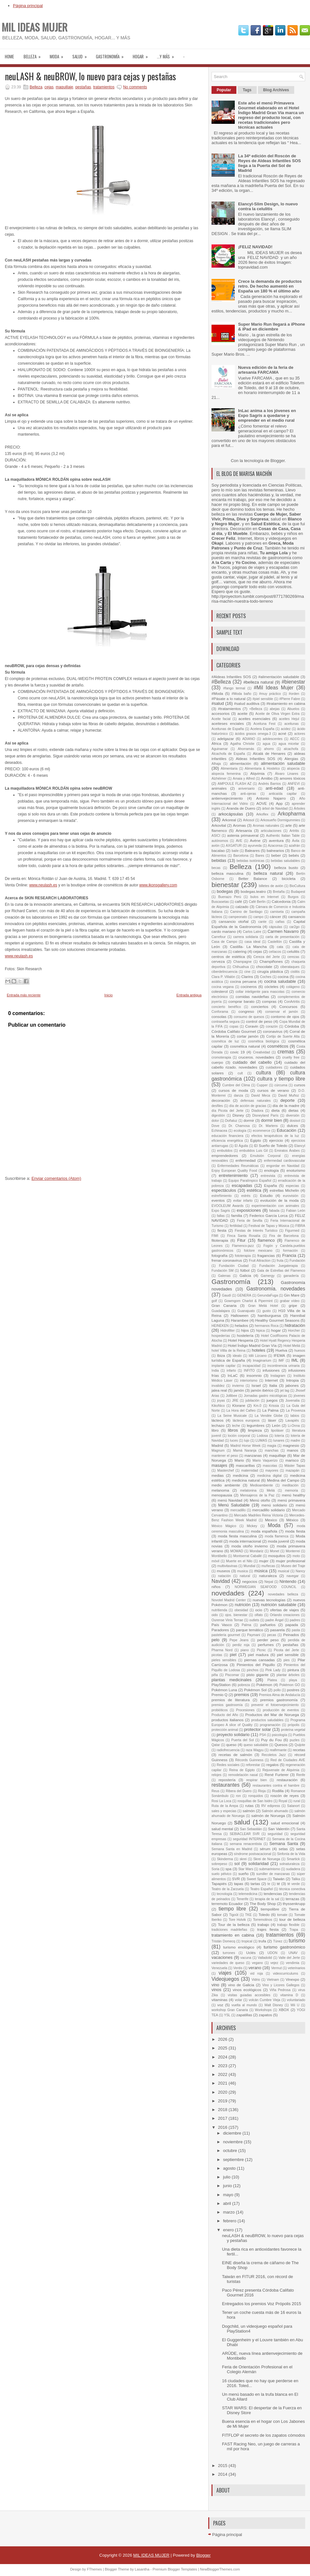  Describe the element at coordinates (220, 1240) in the screenshot. I see `fitoterapia` at that location.